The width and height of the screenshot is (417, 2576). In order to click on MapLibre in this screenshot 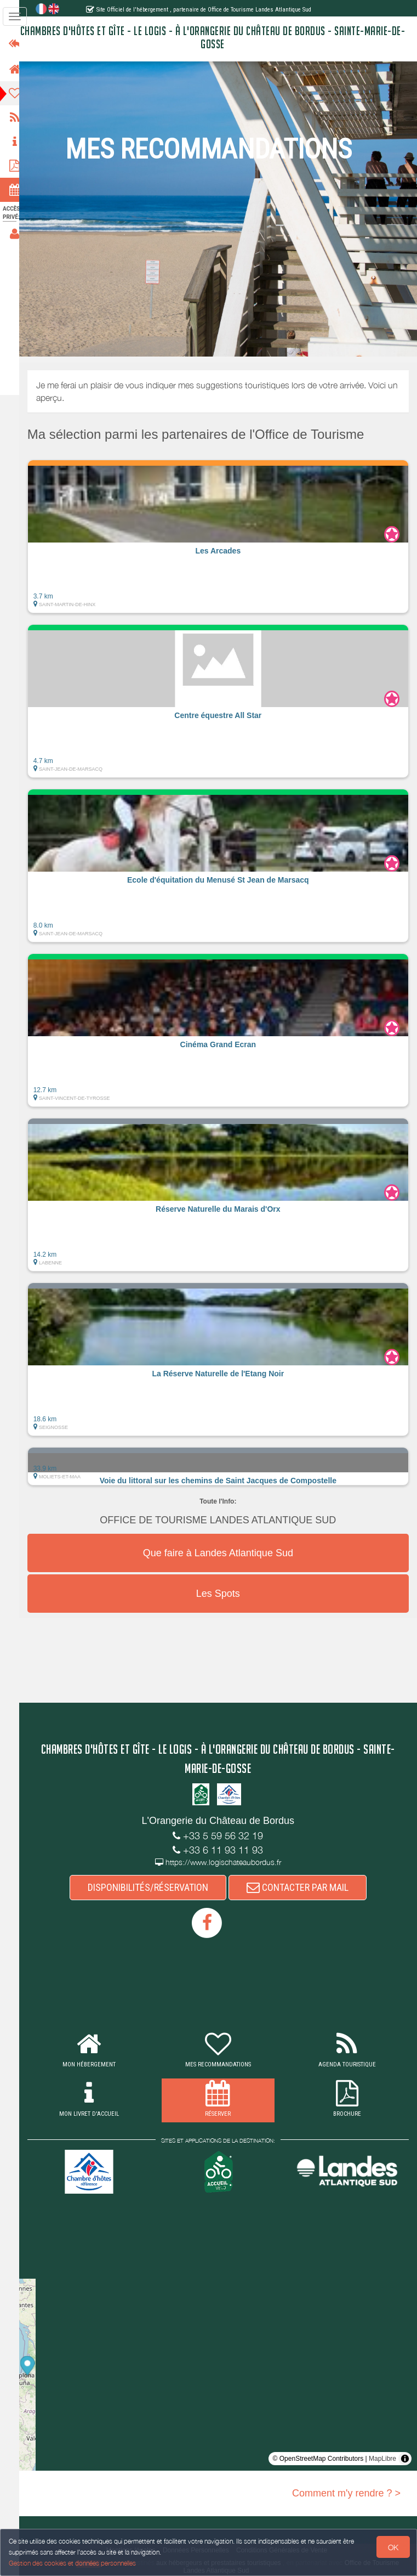, I will do `click(382, 2458)`.